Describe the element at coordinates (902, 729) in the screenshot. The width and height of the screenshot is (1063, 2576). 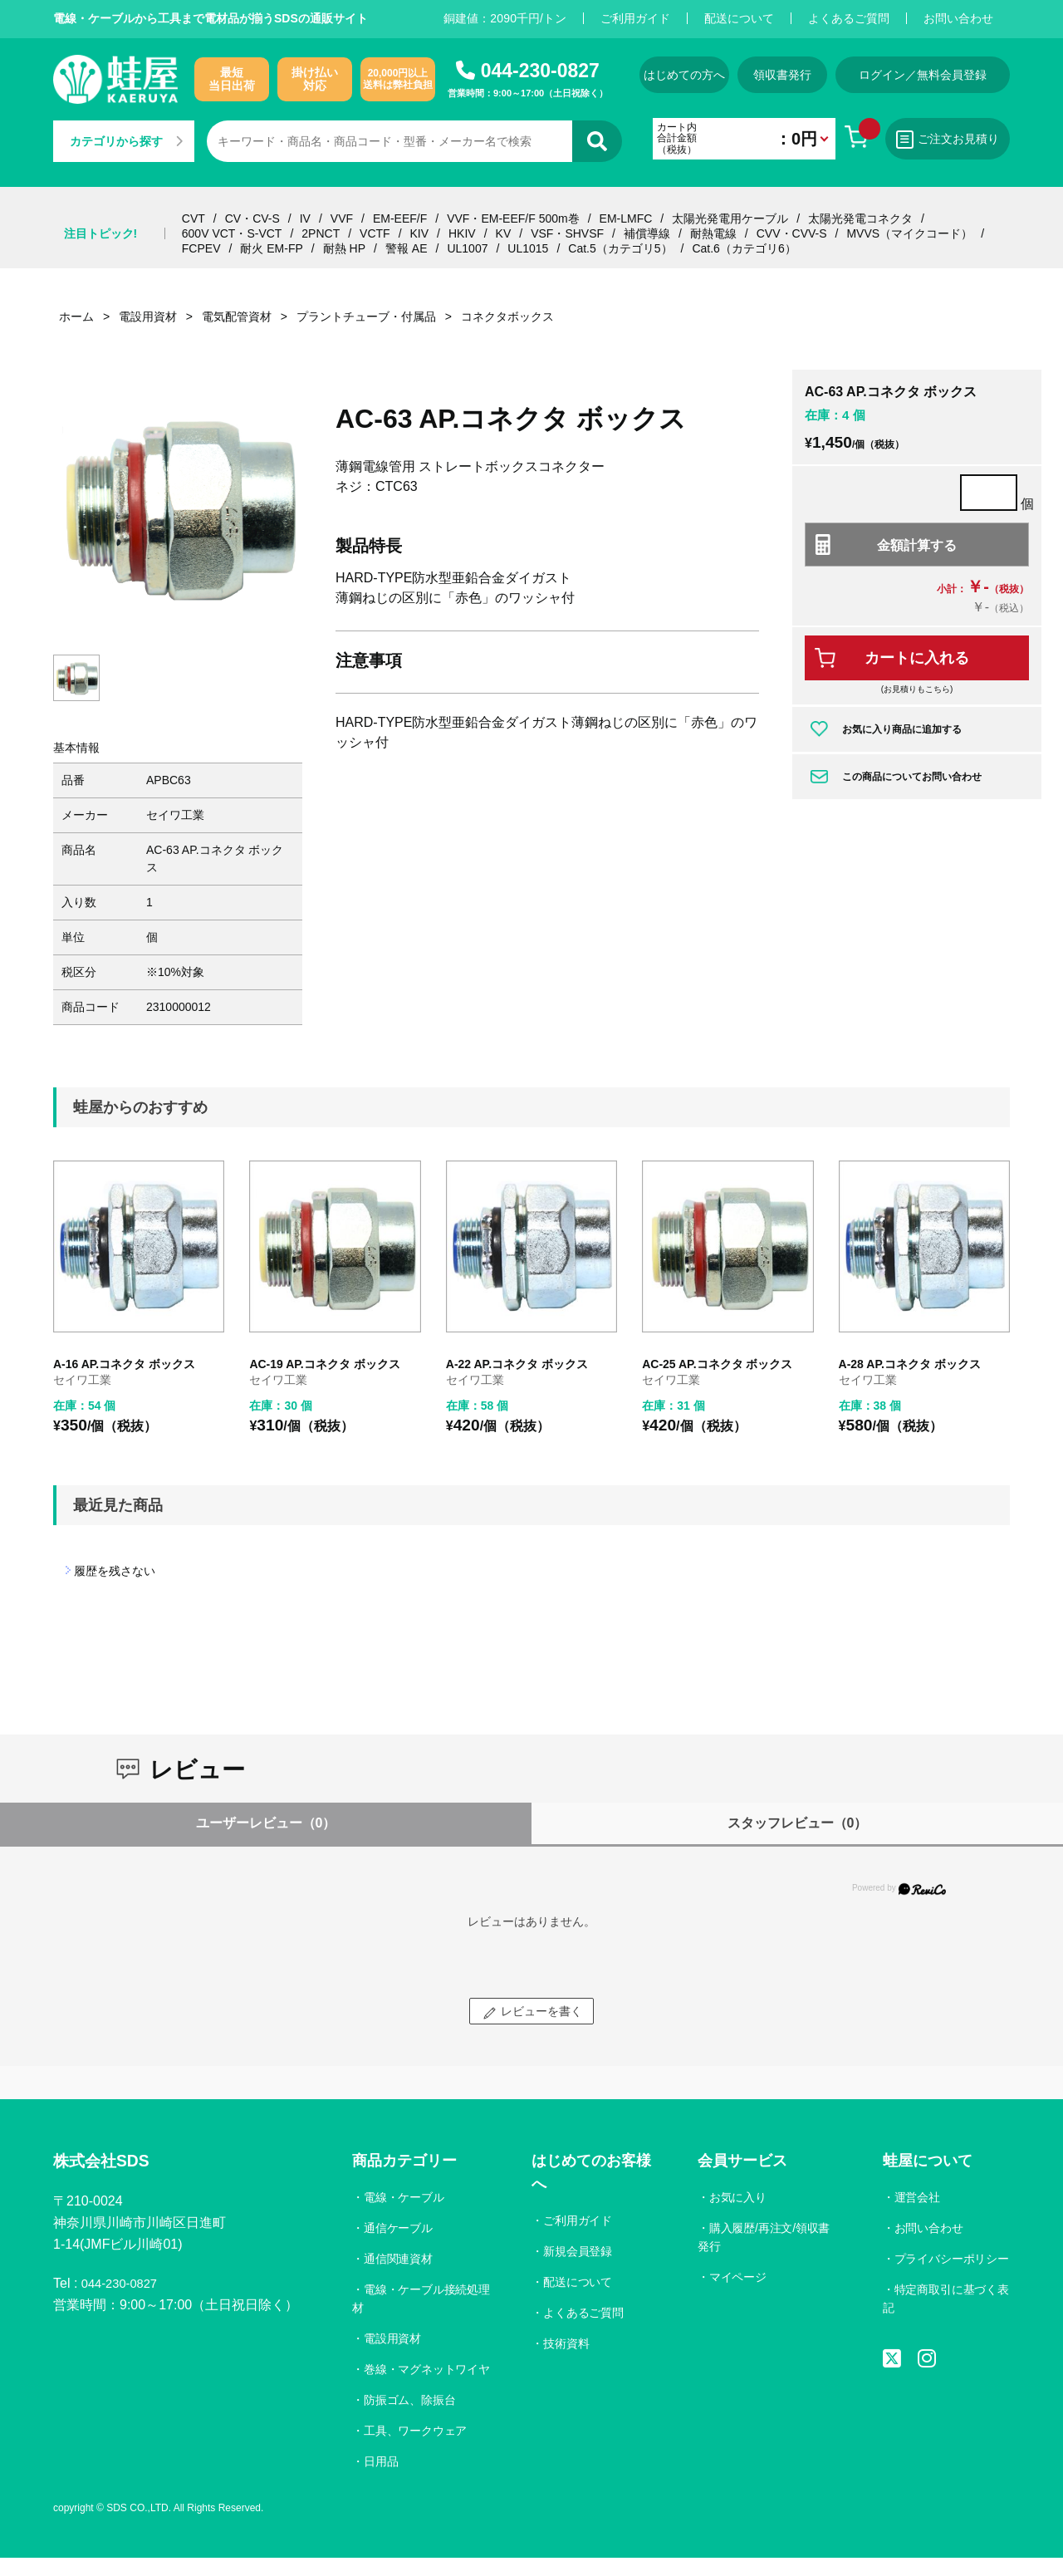
I see `お気に入り商品に追加する` at that location.